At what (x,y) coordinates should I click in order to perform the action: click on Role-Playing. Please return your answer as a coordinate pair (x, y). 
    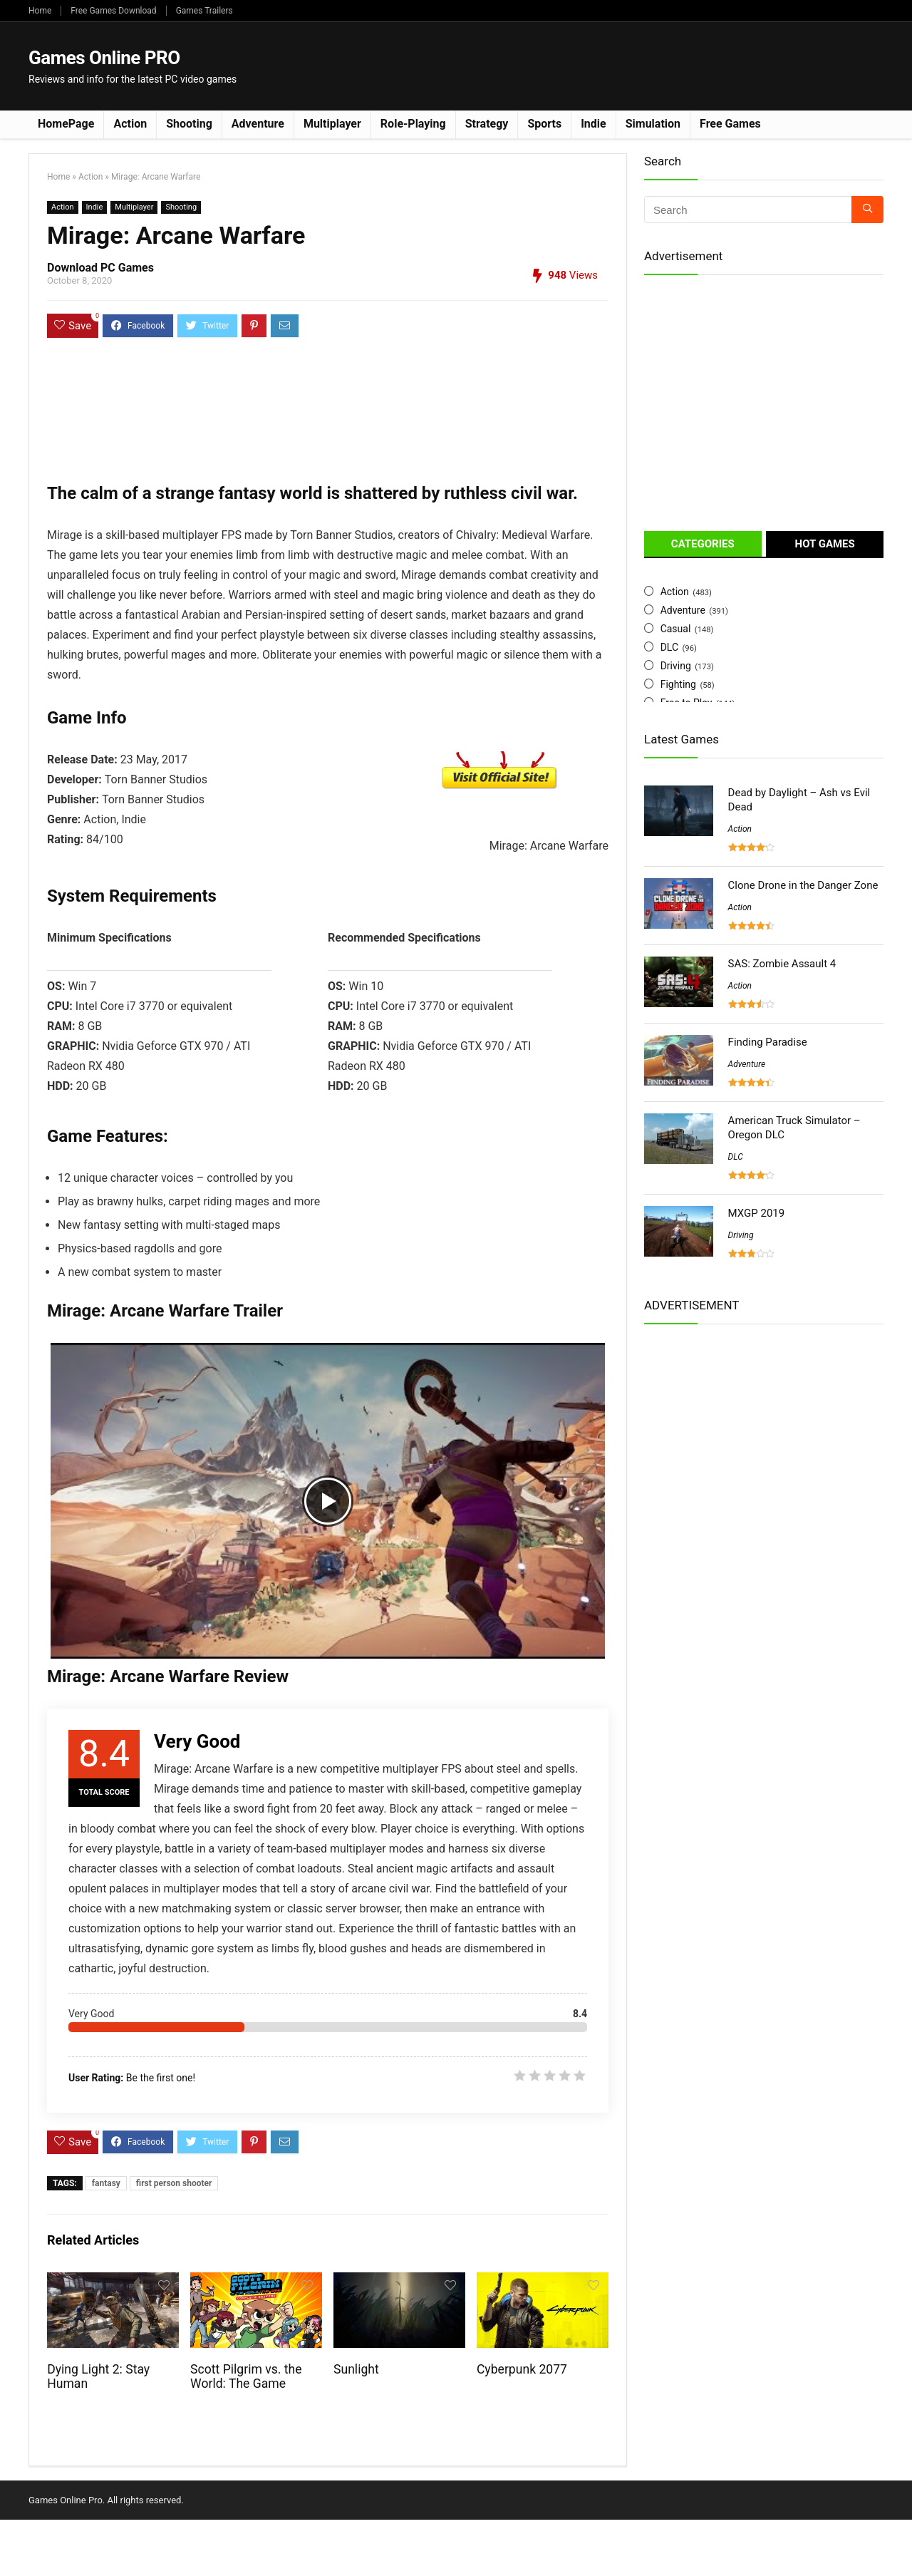
    Looking at the image, I should click on (413, 123).